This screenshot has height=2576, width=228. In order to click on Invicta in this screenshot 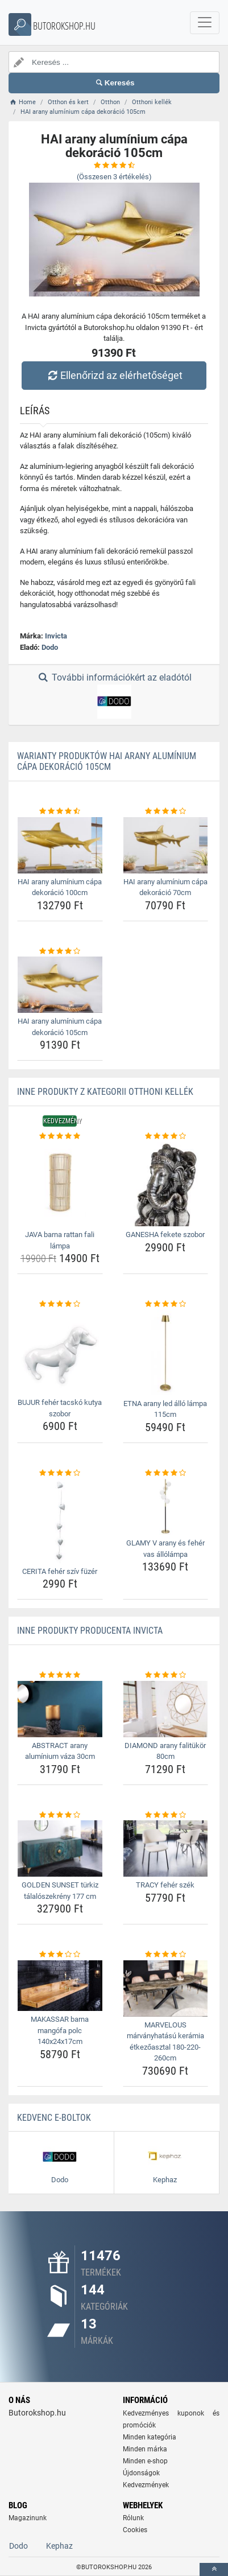, I will do `click(56, 636)`.